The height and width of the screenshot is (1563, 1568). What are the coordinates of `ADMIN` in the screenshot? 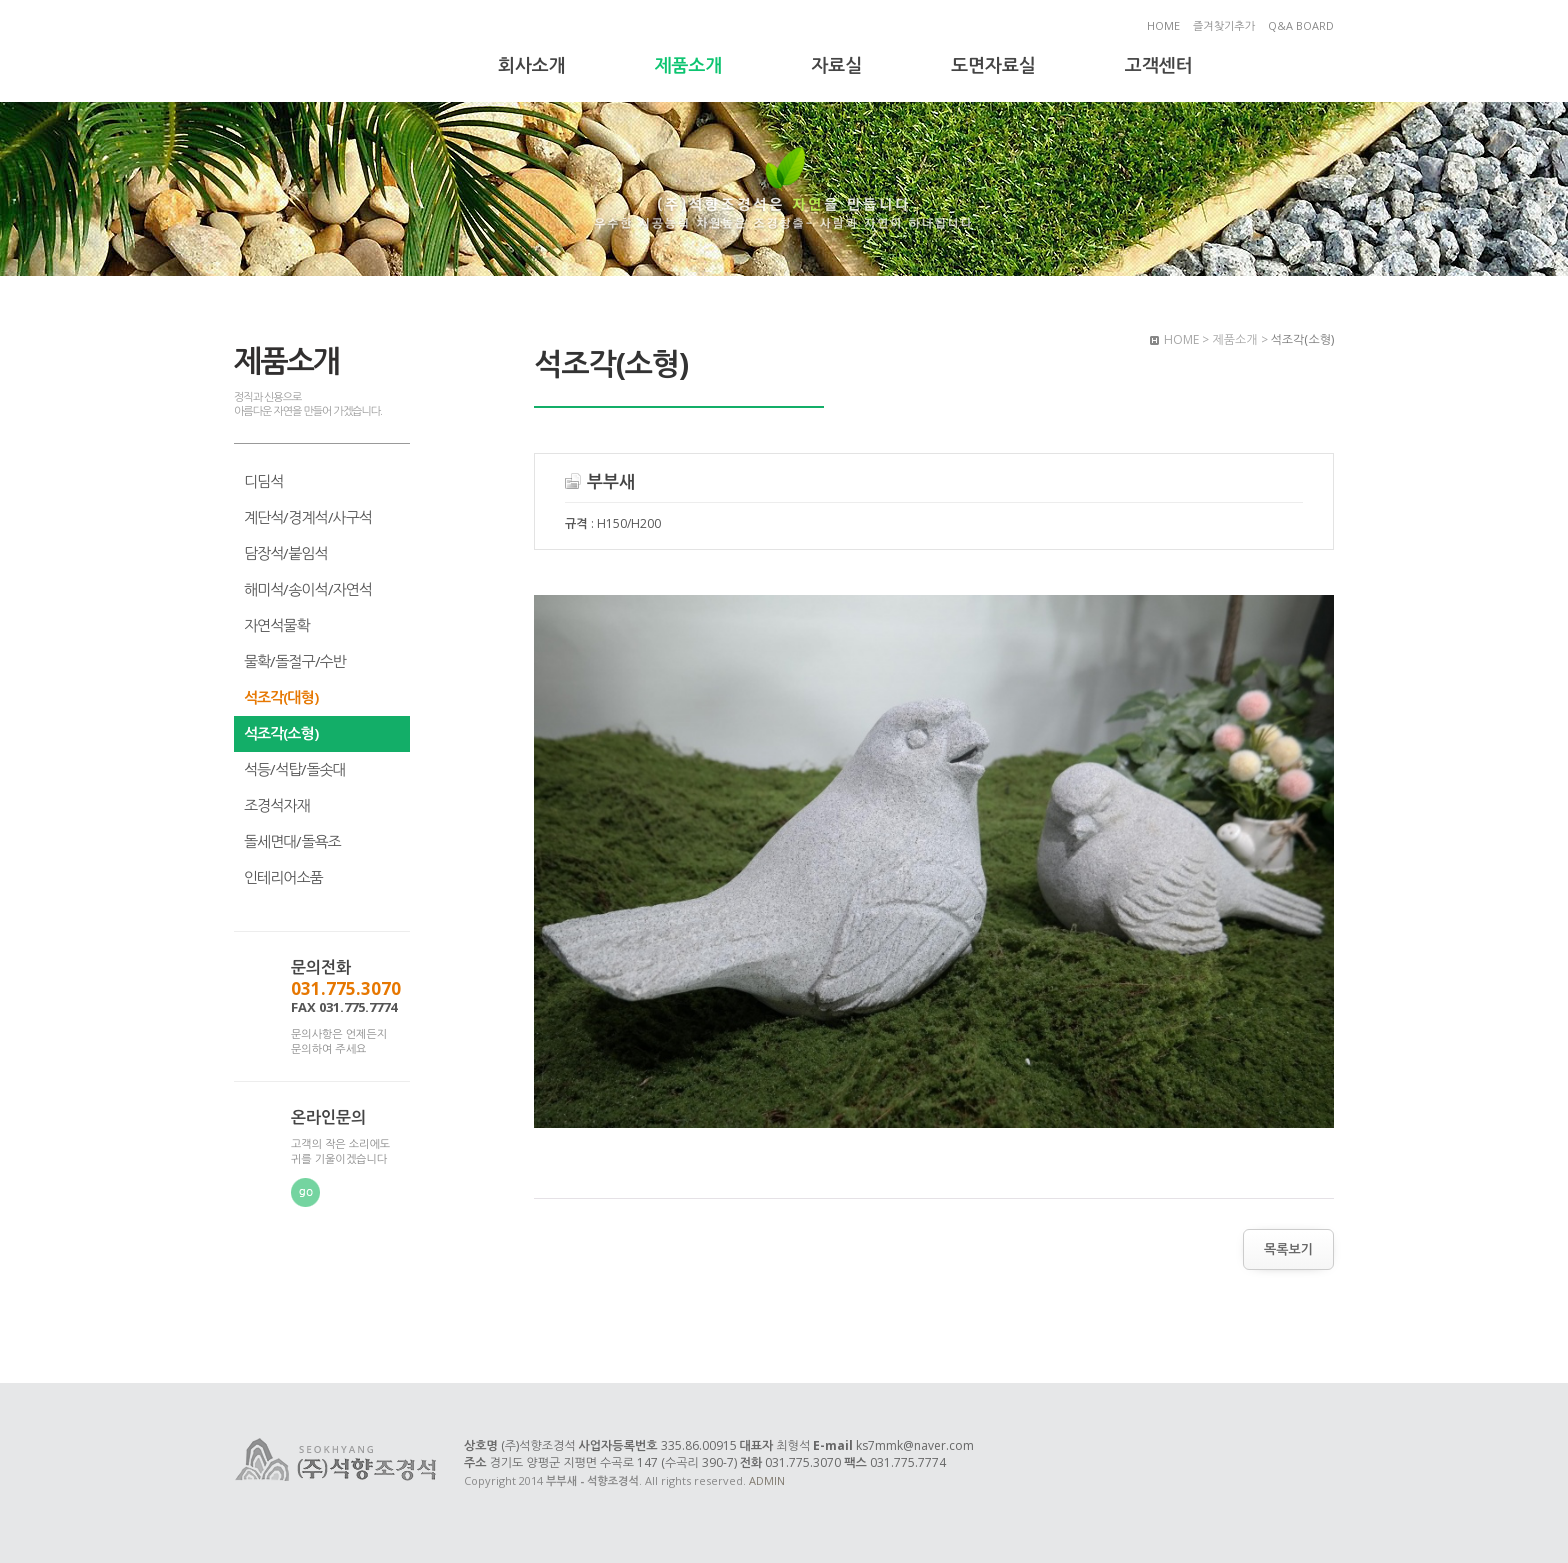 It's located at (767, 1480).